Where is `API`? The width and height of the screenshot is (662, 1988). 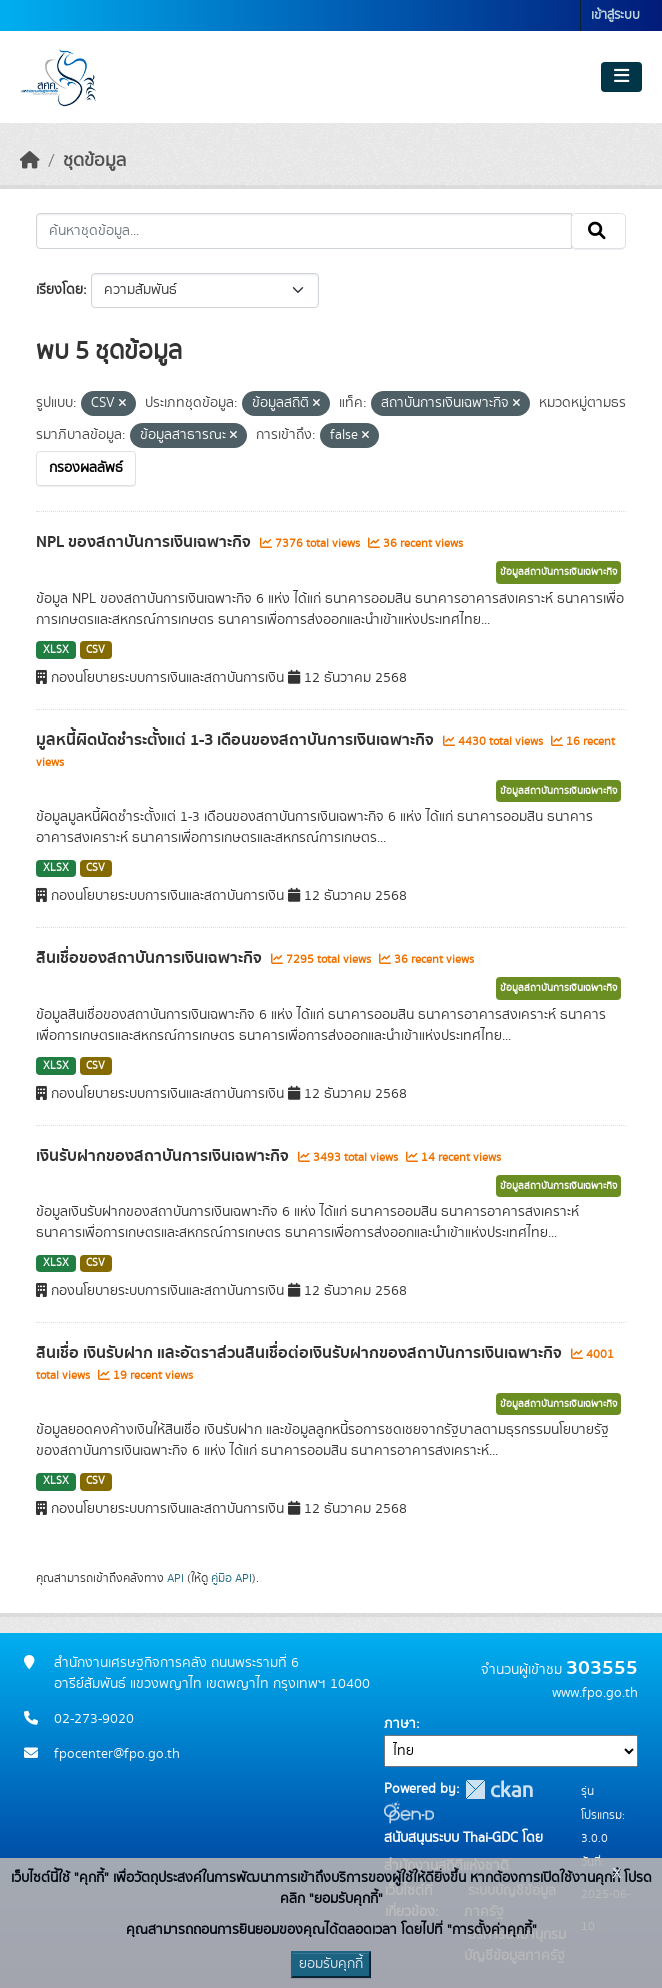 API is located at coordinates (175, 1578).